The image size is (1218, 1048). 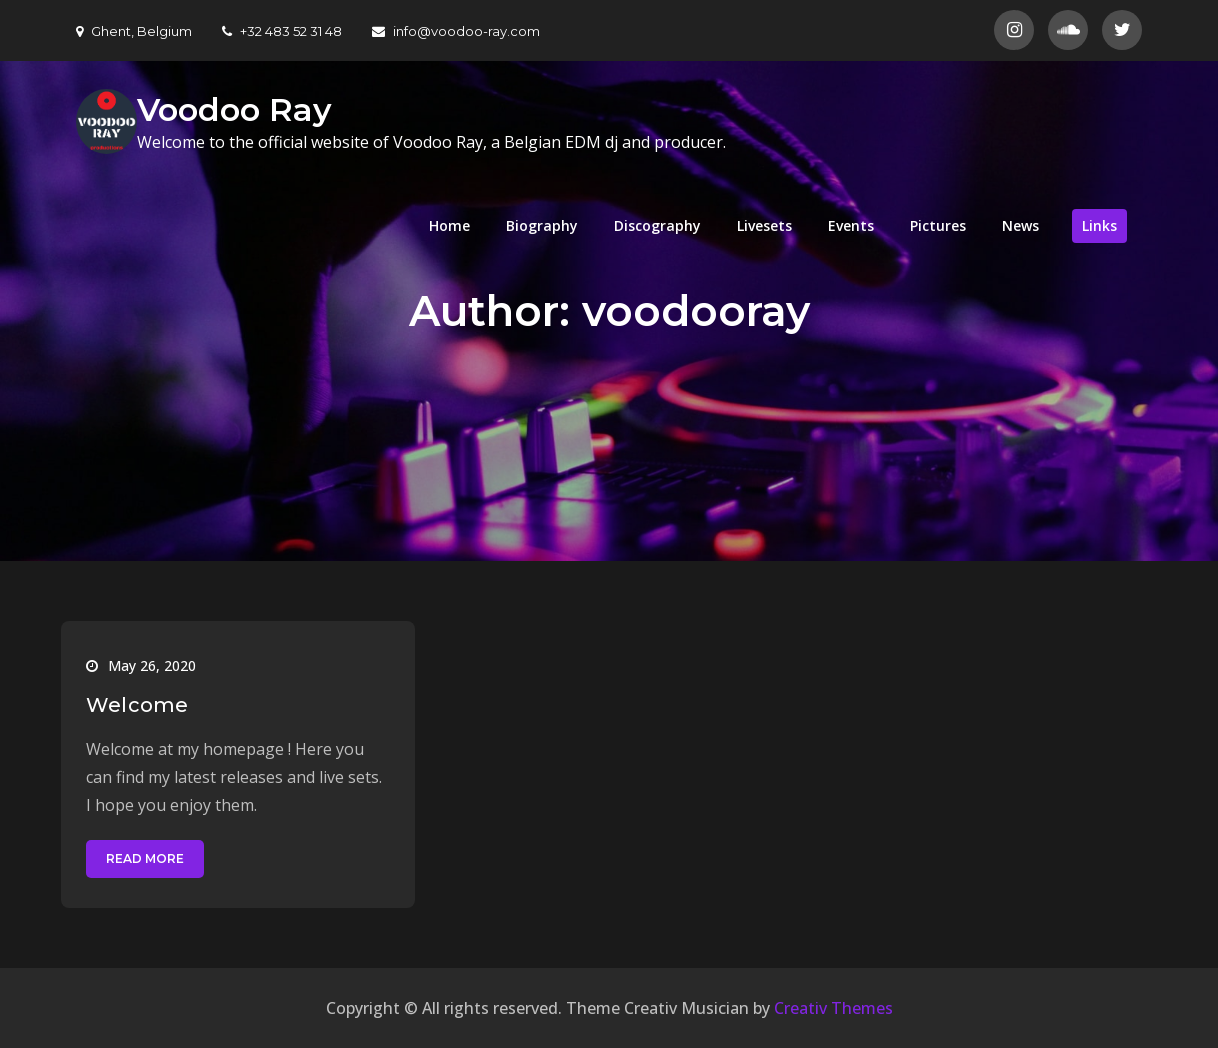 What do you see at coordinates (851, 225) in the screenshot?
I see `Events` at bounding box center [851, 225].